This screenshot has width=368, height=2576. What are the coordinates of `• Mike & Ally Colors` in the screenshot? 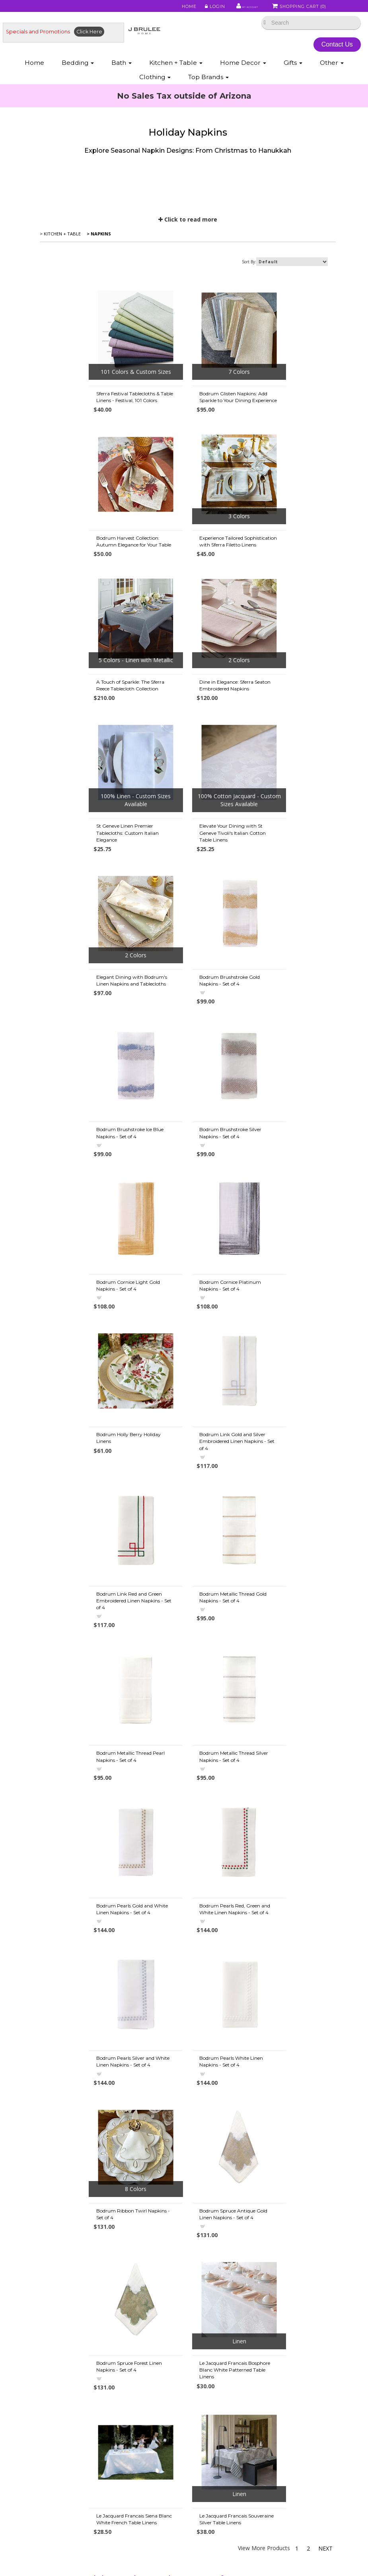 It's located at (210, 2329).